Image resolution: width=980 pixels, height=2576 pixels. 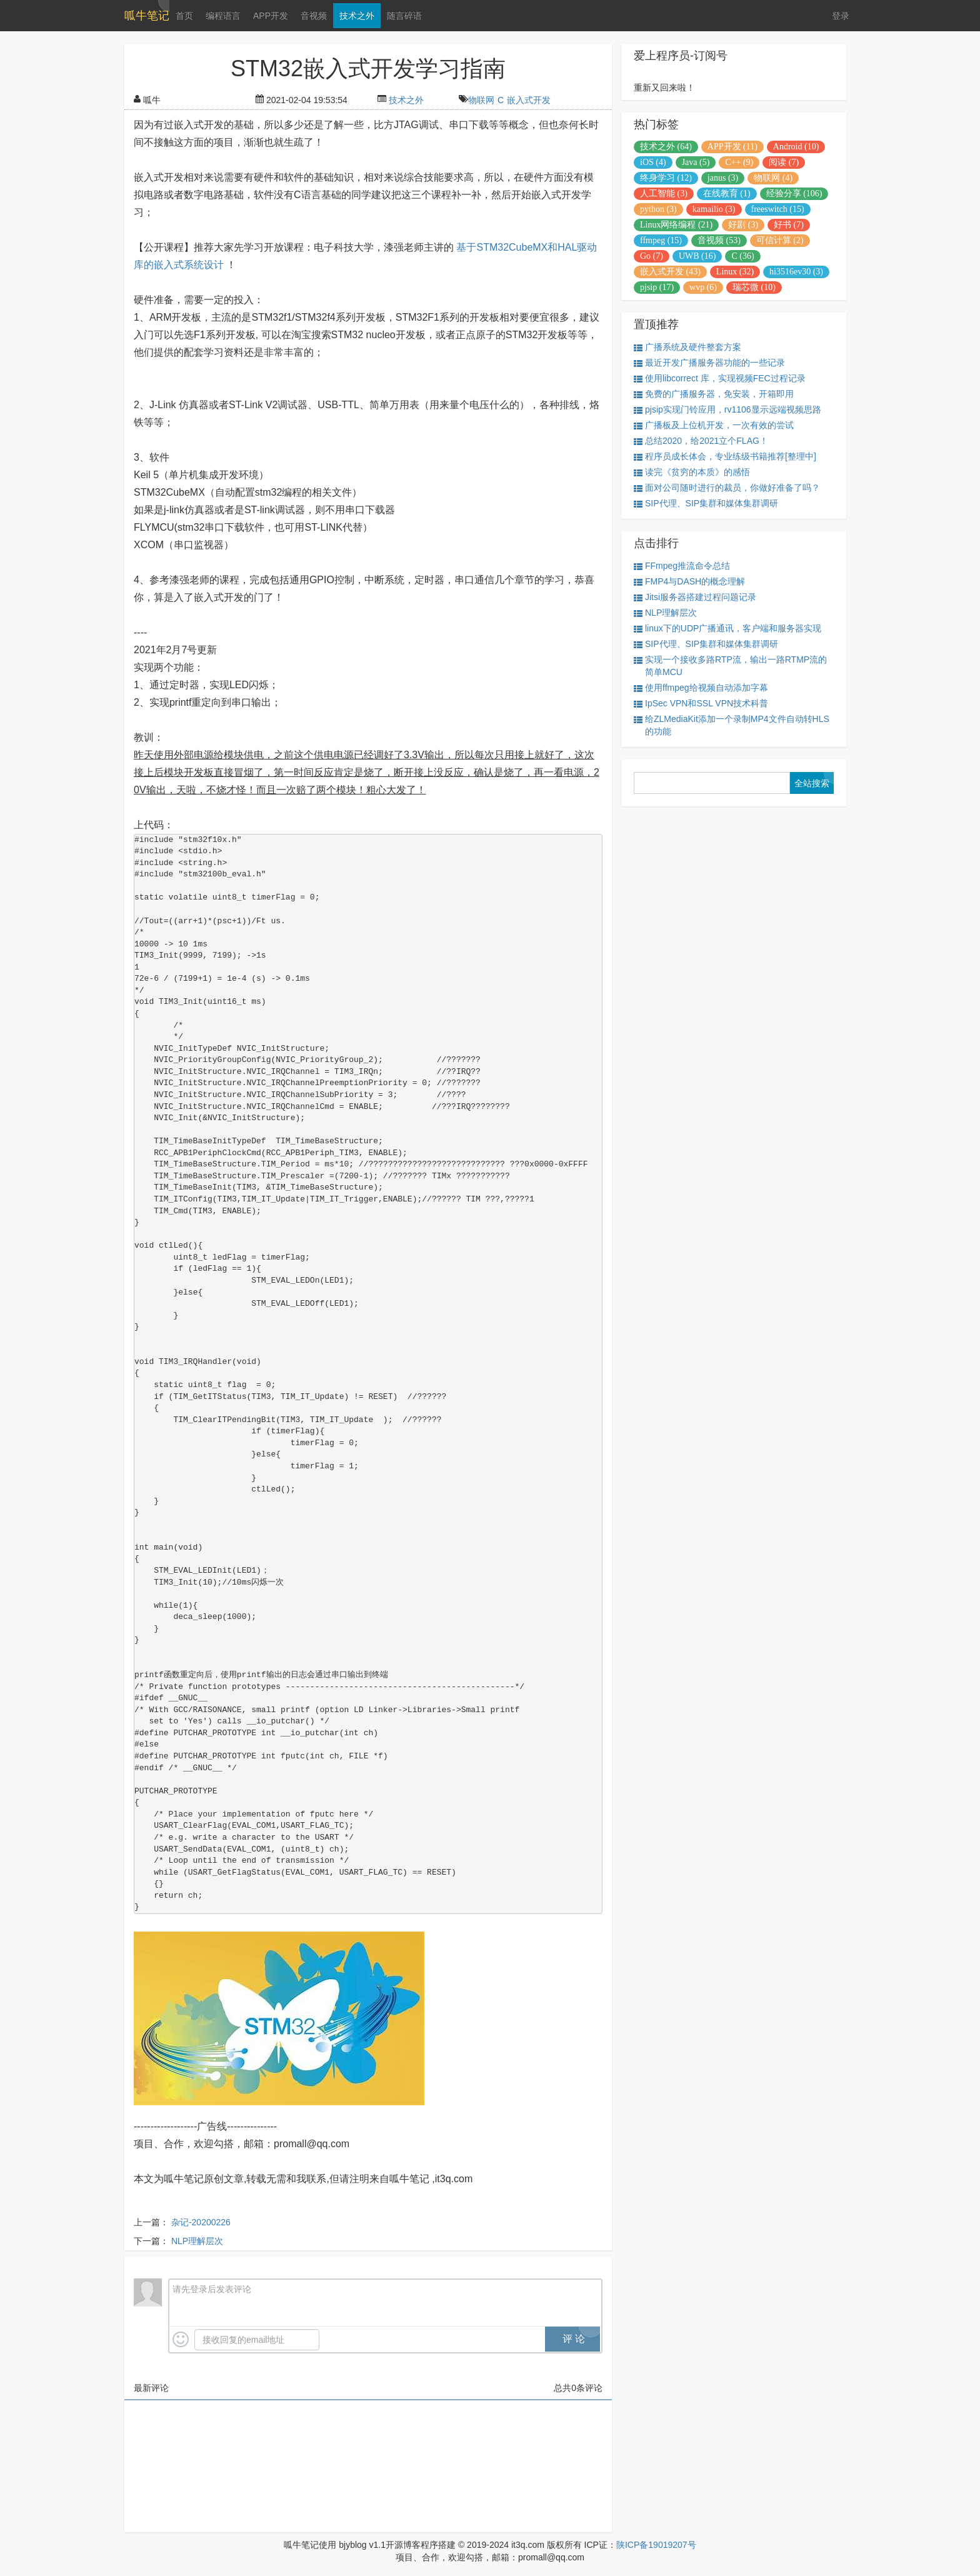 I want to click on Linux (32), so click(x=735, y=271).